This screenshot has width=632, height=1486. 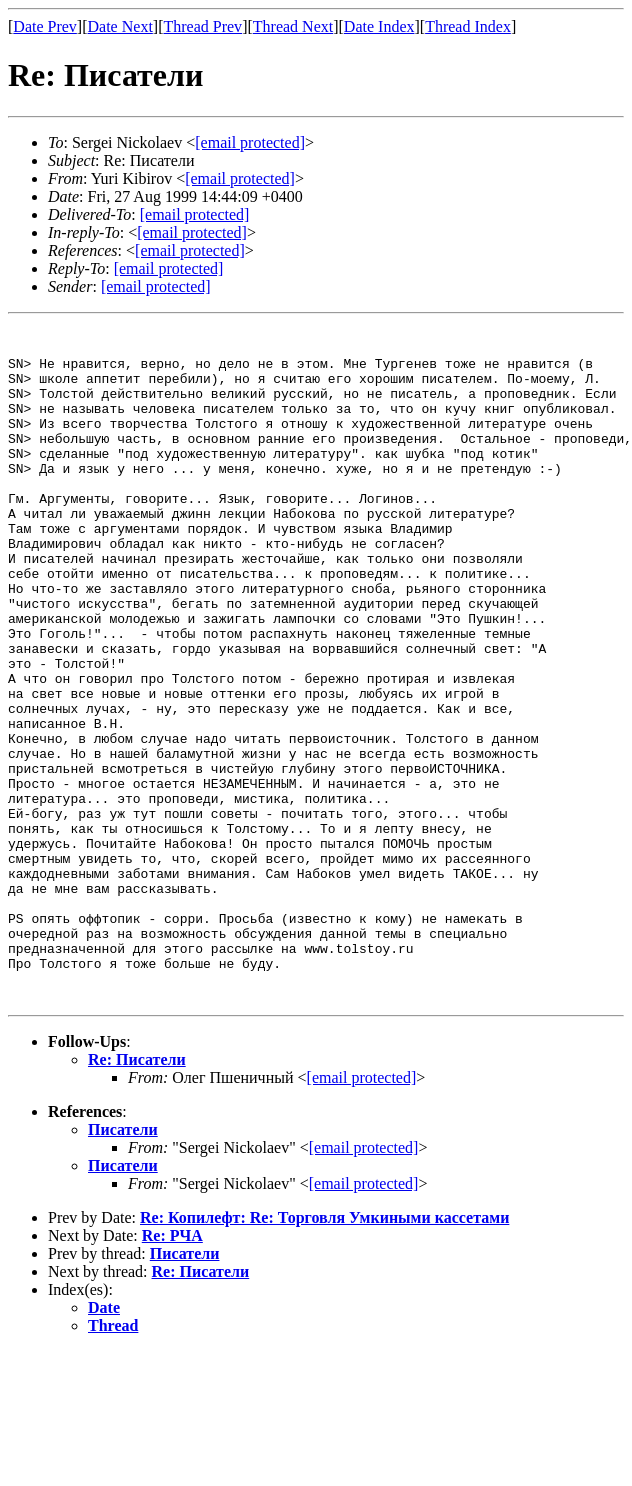 What do you see at coordinates (45, 26) in the screenshot?
I see `Date Prev` at bounding box center [45, 26].